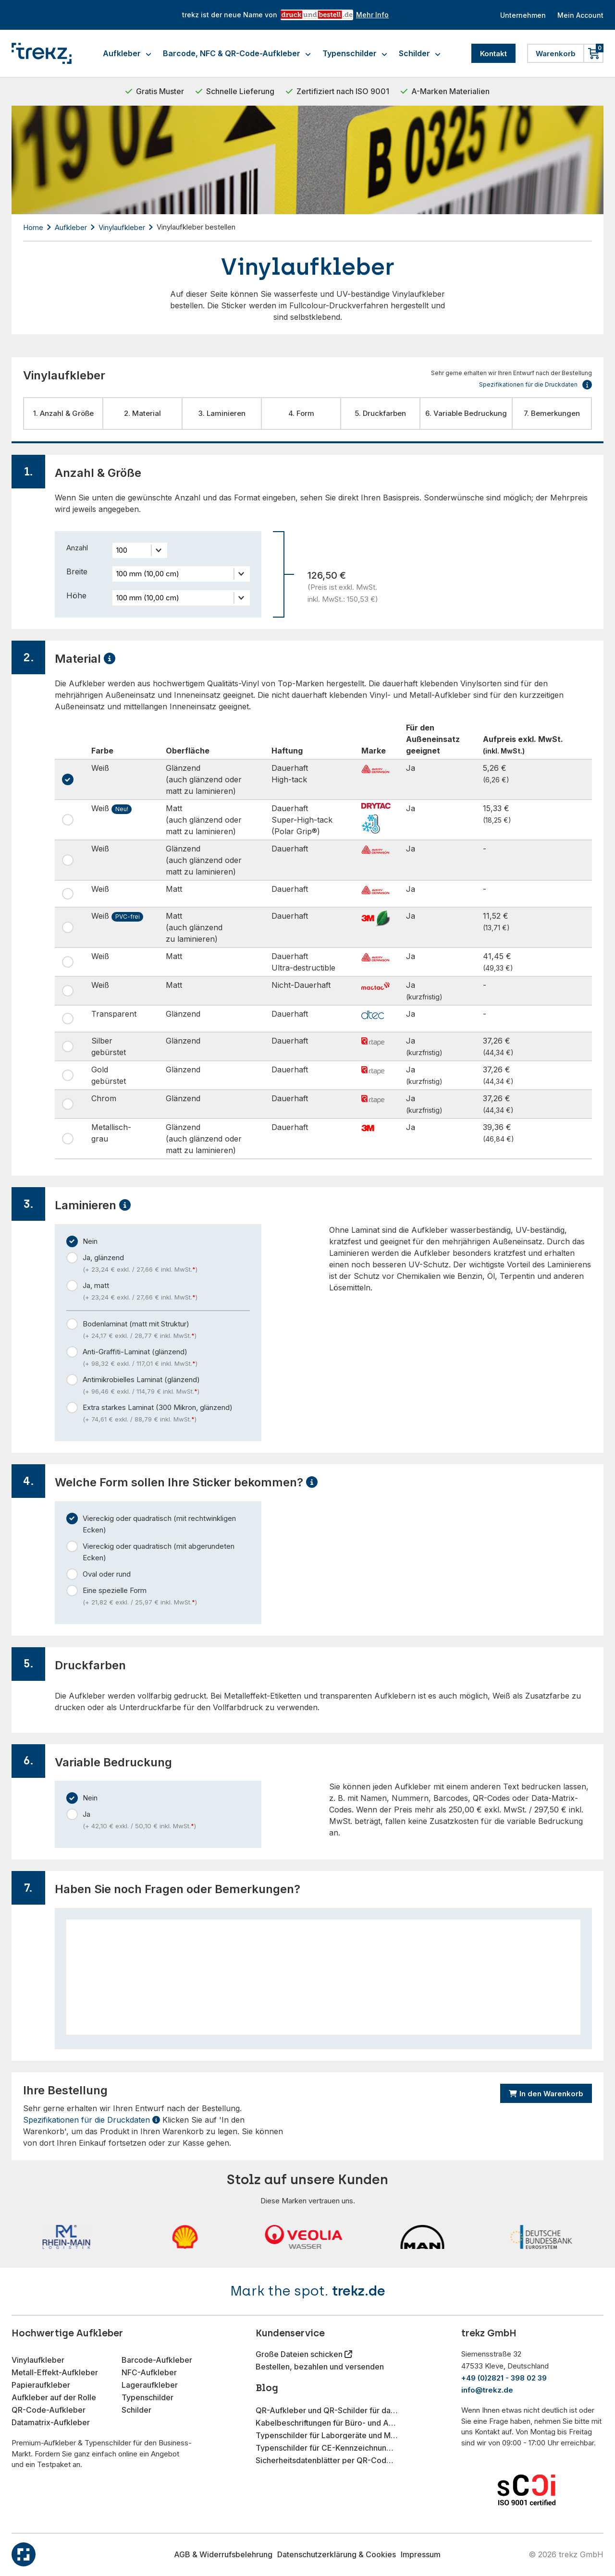 The height and width of the screenshot is (2576, 615). What do you see at coordinates (358, 2291) in the screenshot?
I see `trekz.de` at bounding box center [358, 2291].